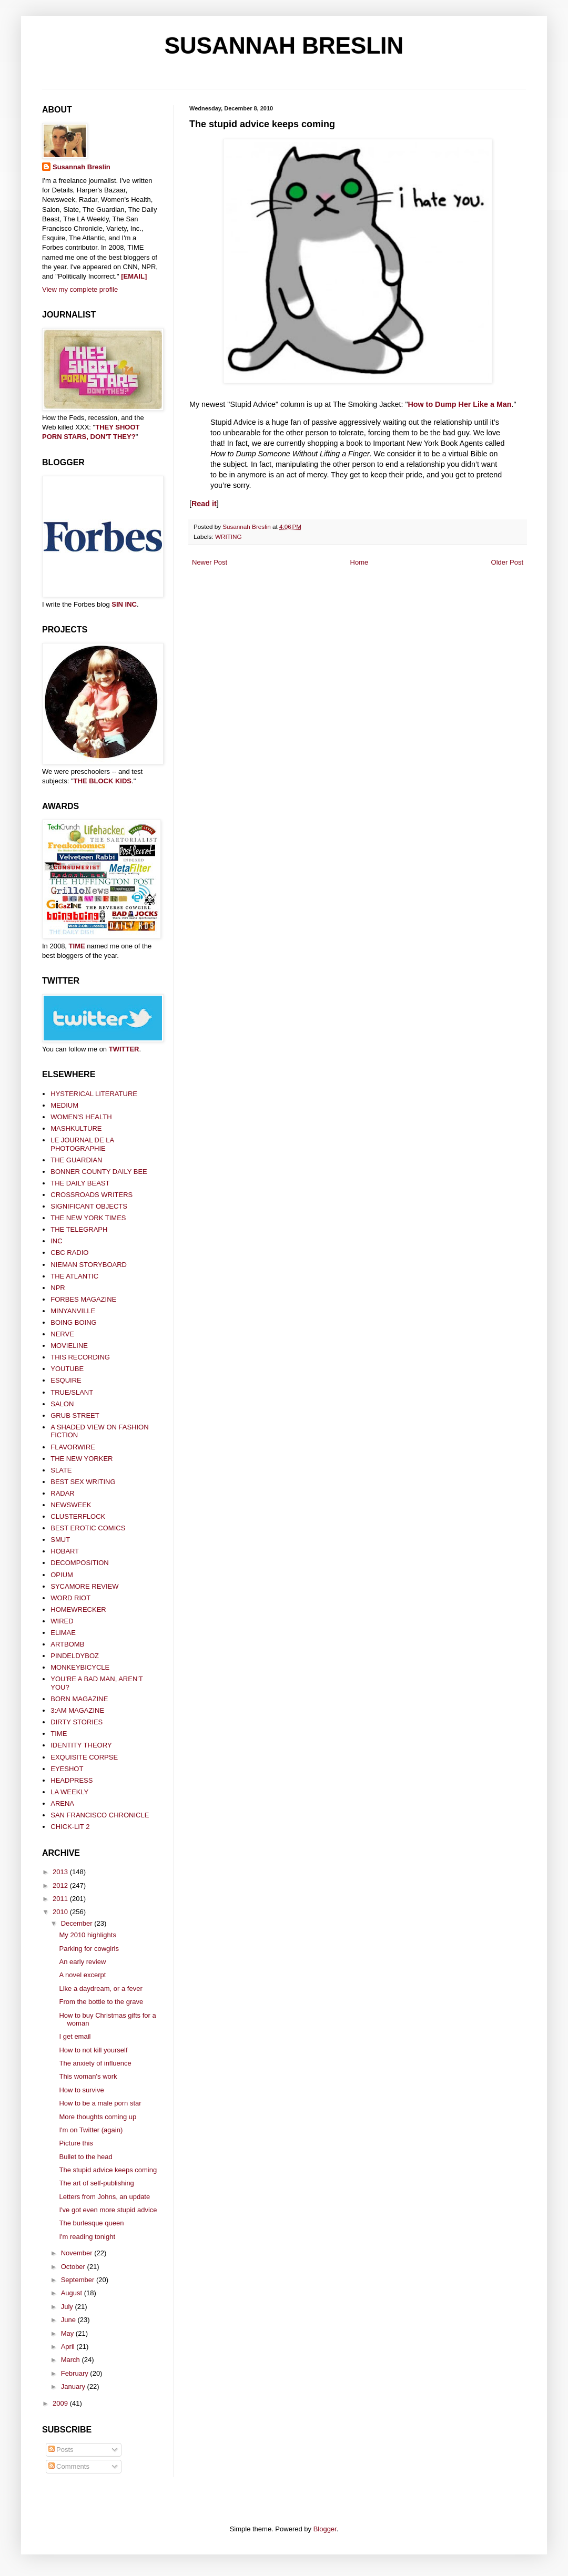 The image size is (568, 2576). What do you see at coordinates (87, 1935) in the screenshot?
I see `My 2010 highlights` at bounding box center [87, 1935].